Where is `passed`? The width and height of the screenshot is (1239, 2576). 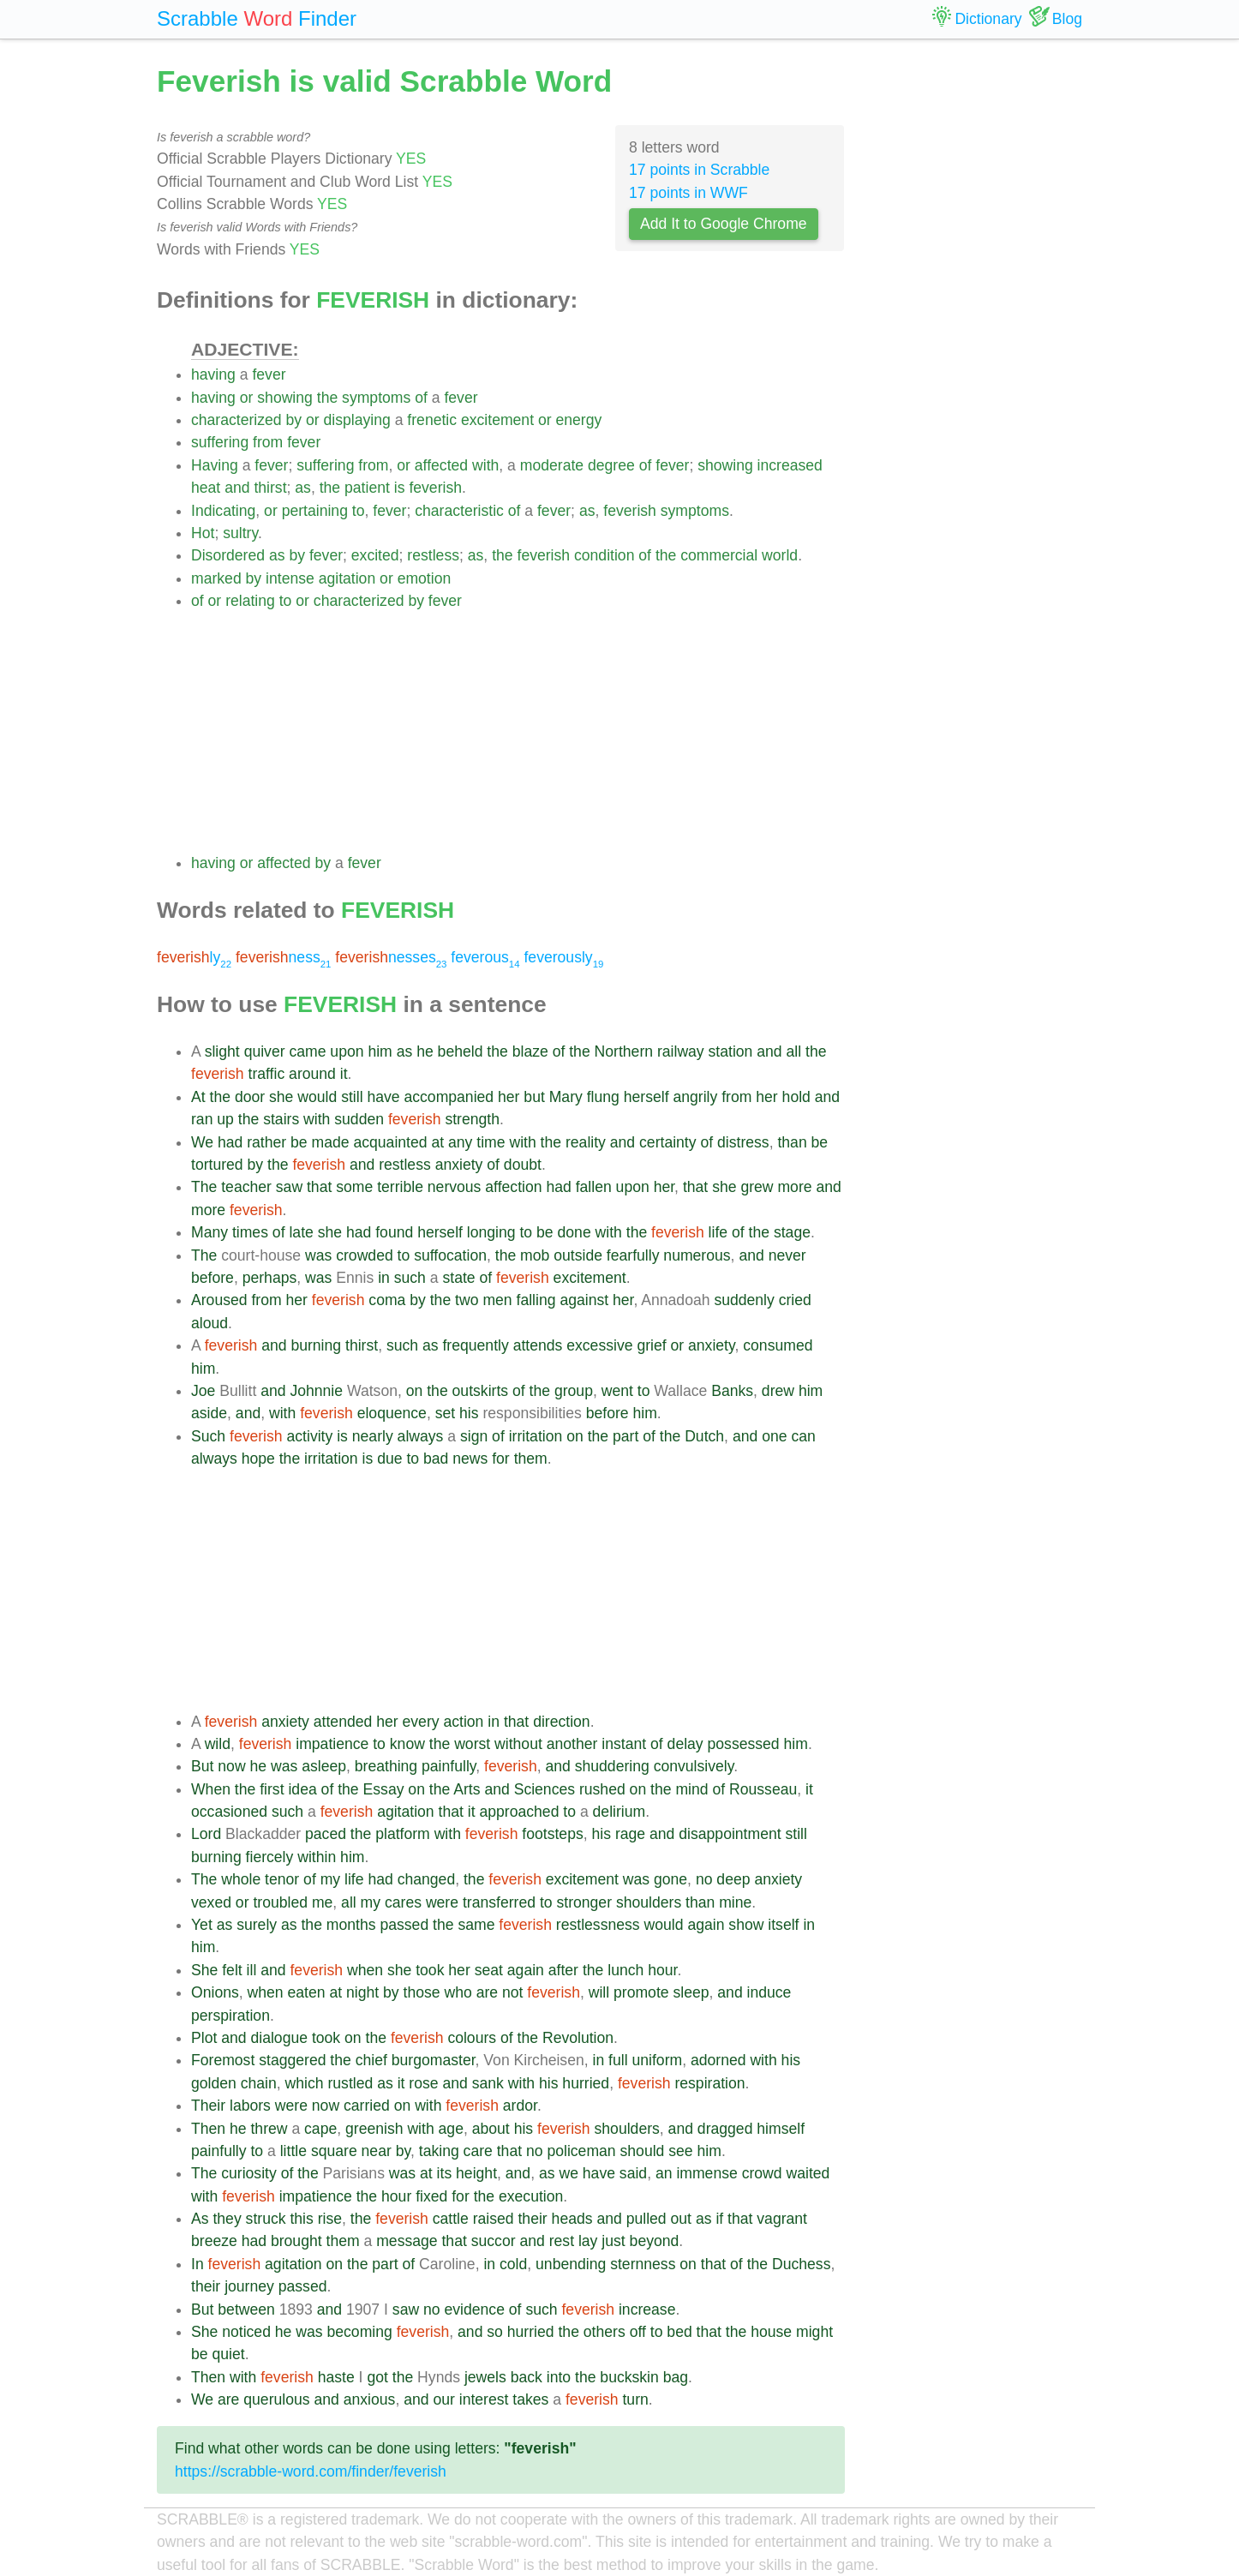 passed is located at coordinates (404, 1924).